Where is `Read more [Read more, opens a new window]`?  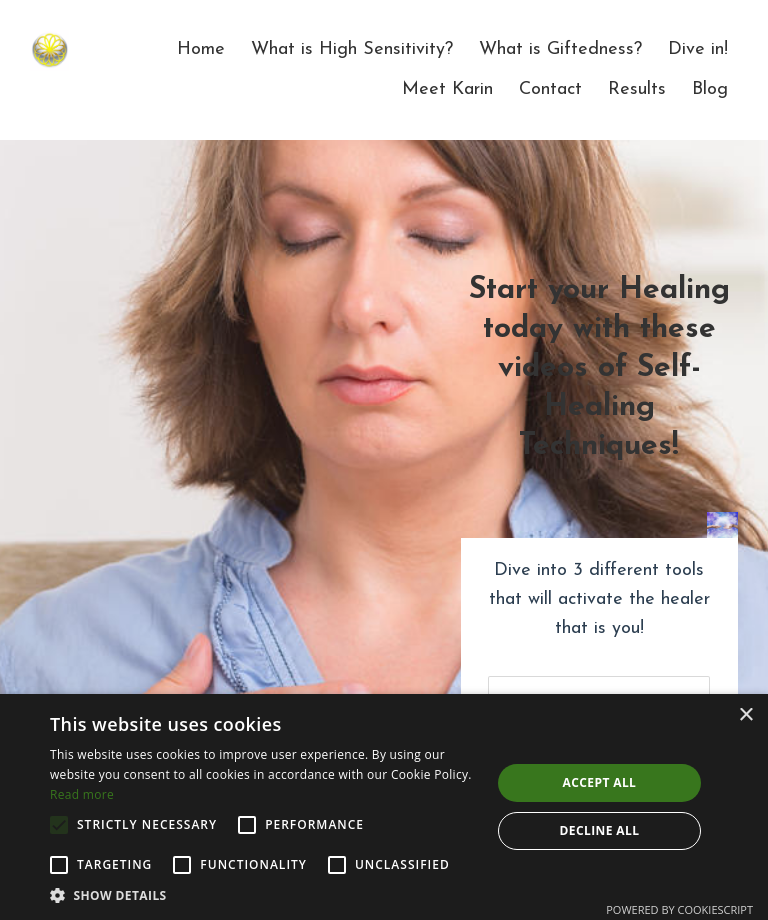 Read more [Read more, opens a new window] is located at coordinates (82, 794).